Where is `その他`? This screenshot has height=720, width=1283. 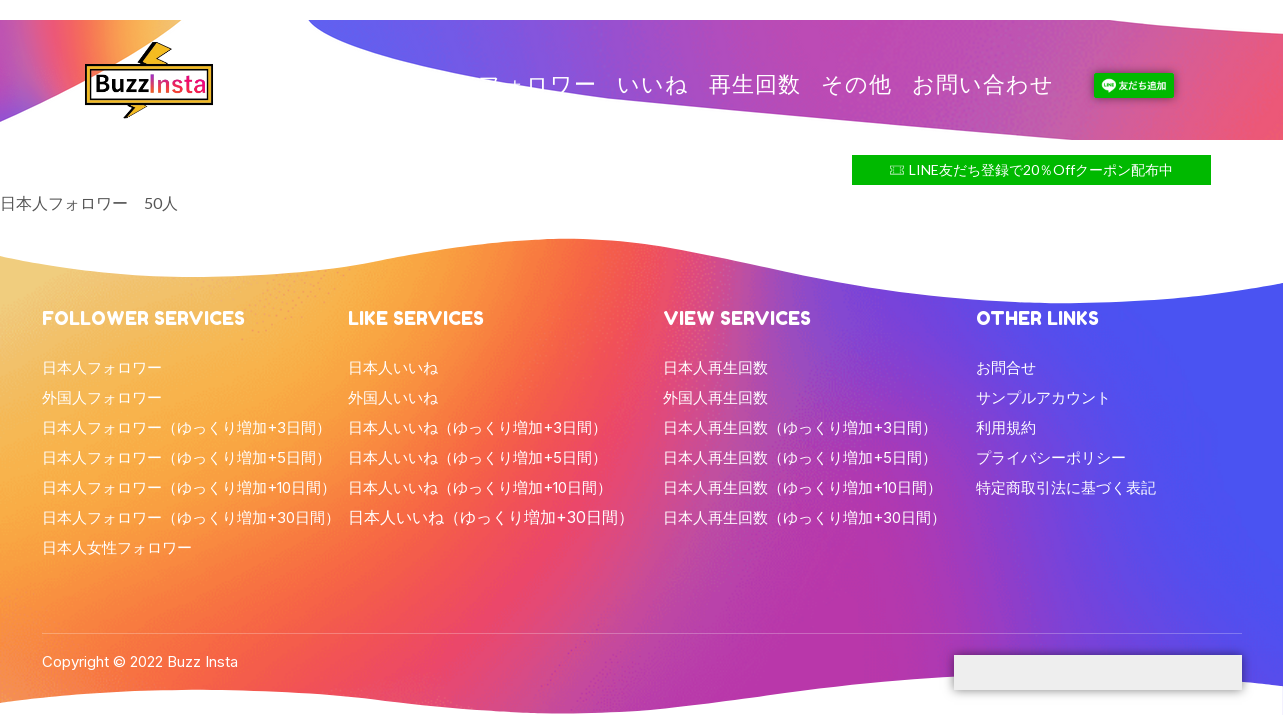
その他 is located at coordinates (856, 85).